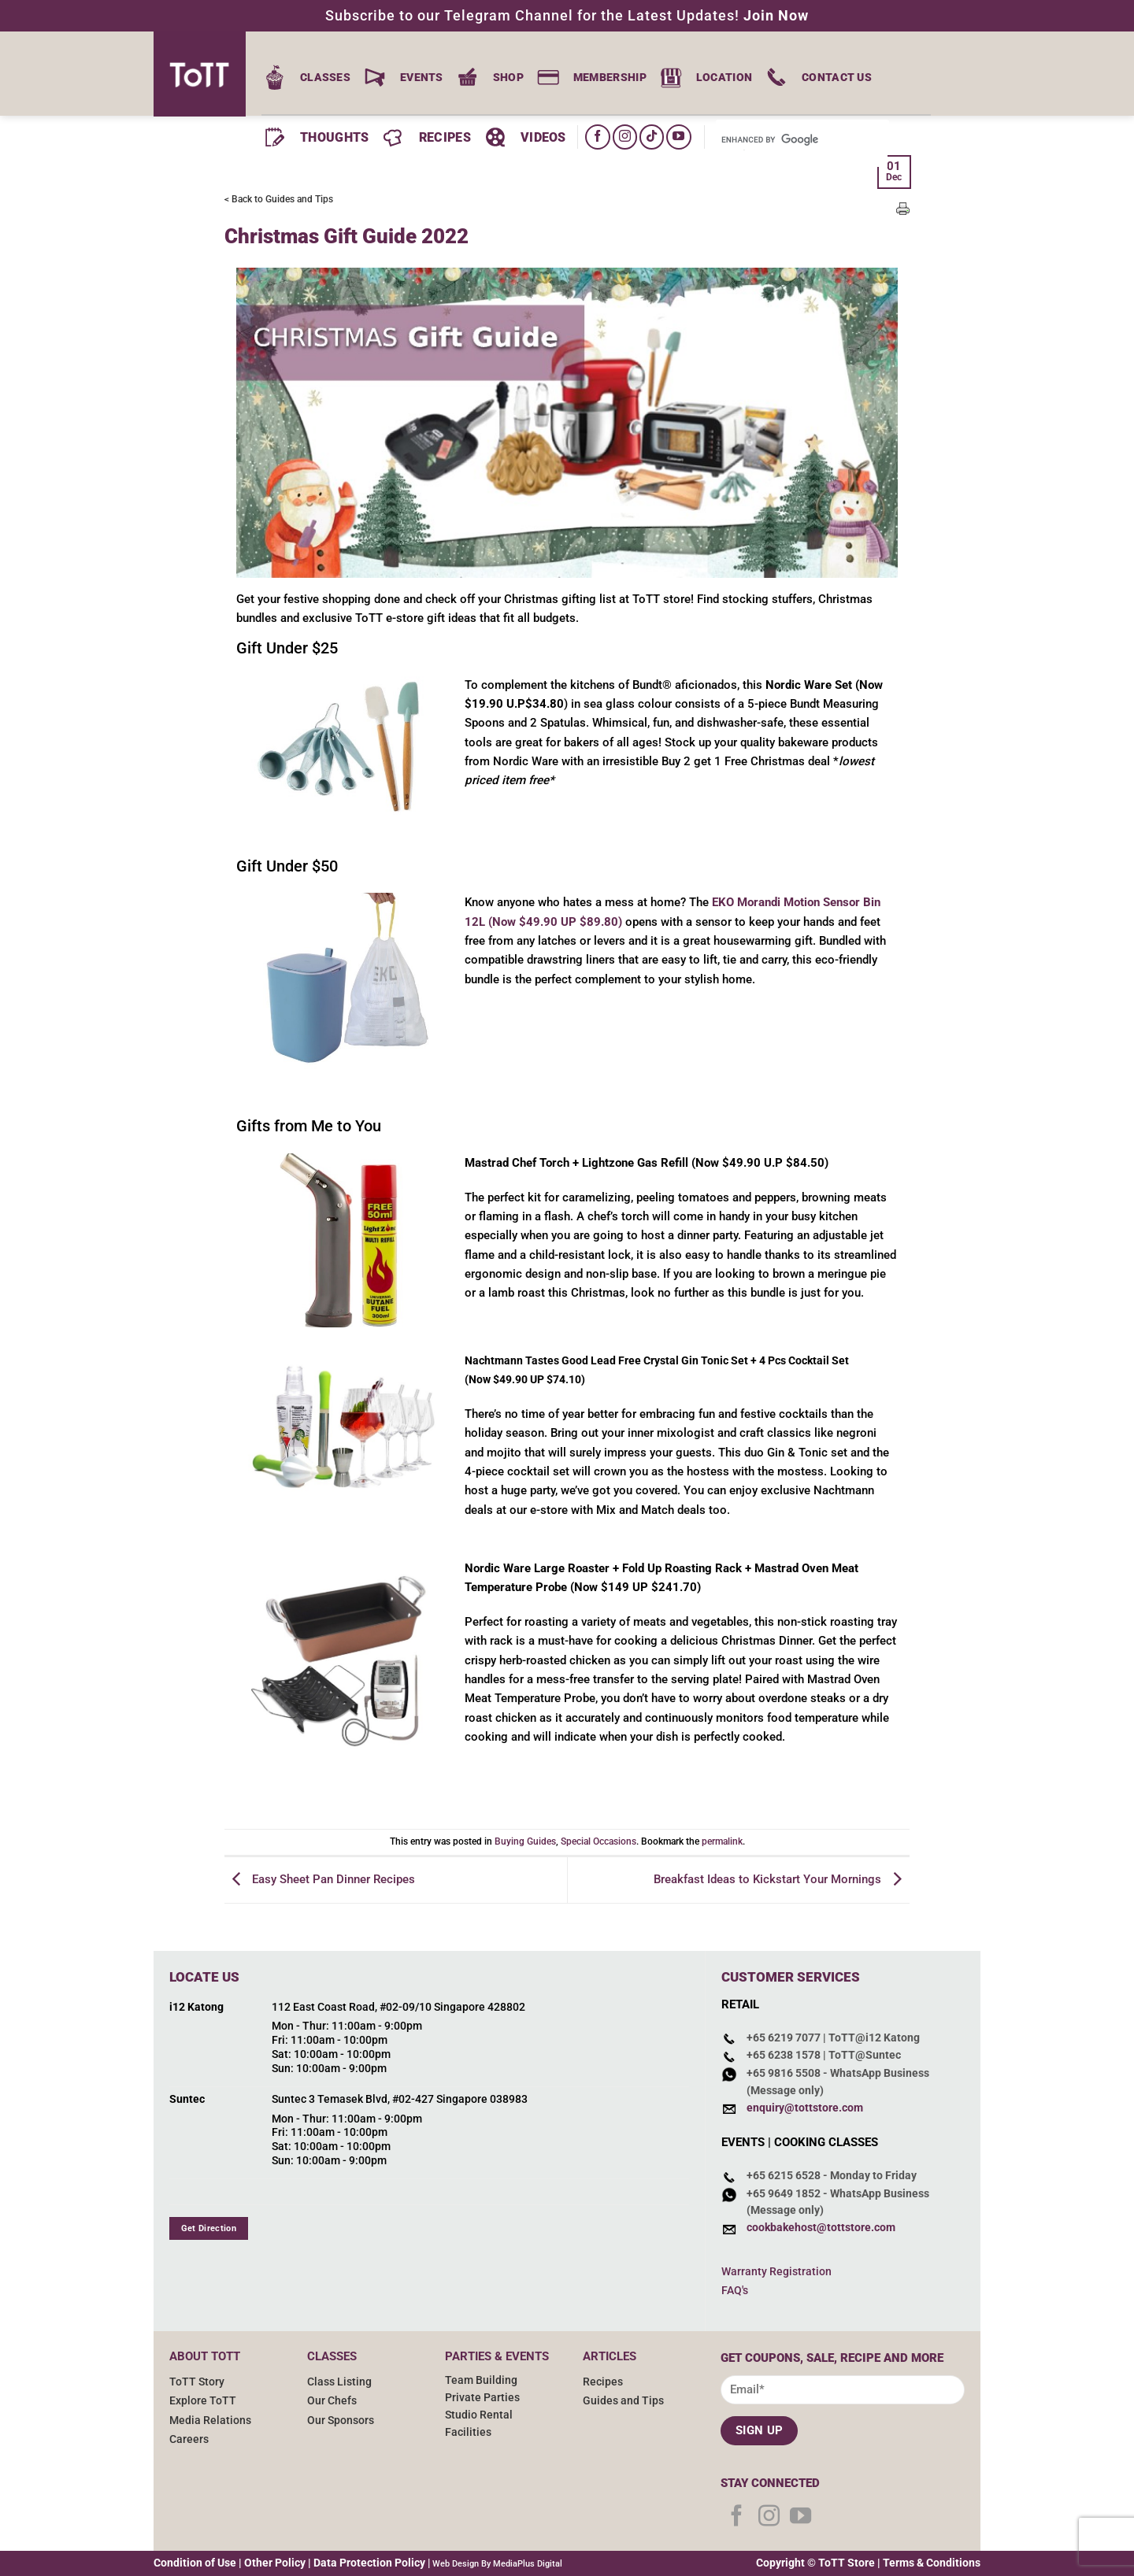  Describe the element at coordinates (479, 2414) in the screenshot. I see `Studio Rental` at that location.